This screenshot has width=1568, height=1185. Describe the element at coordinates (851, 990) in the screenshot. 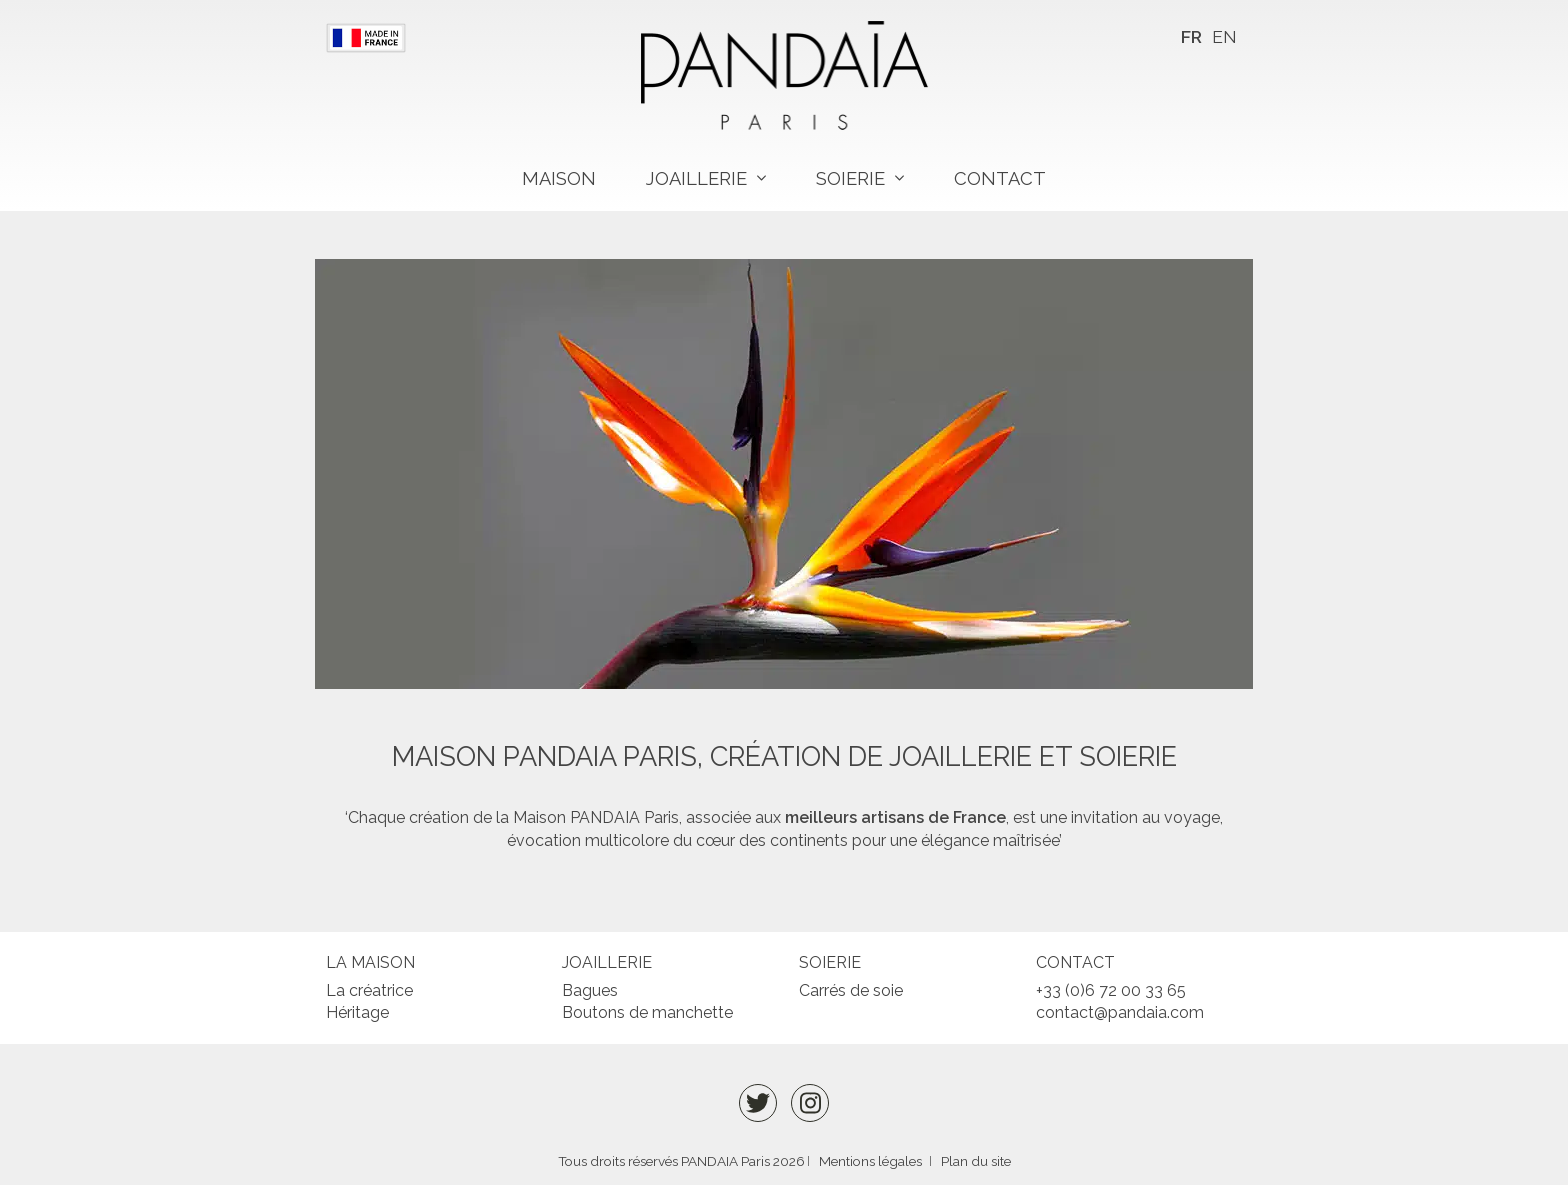

I see `Carrés de soie` at that location.